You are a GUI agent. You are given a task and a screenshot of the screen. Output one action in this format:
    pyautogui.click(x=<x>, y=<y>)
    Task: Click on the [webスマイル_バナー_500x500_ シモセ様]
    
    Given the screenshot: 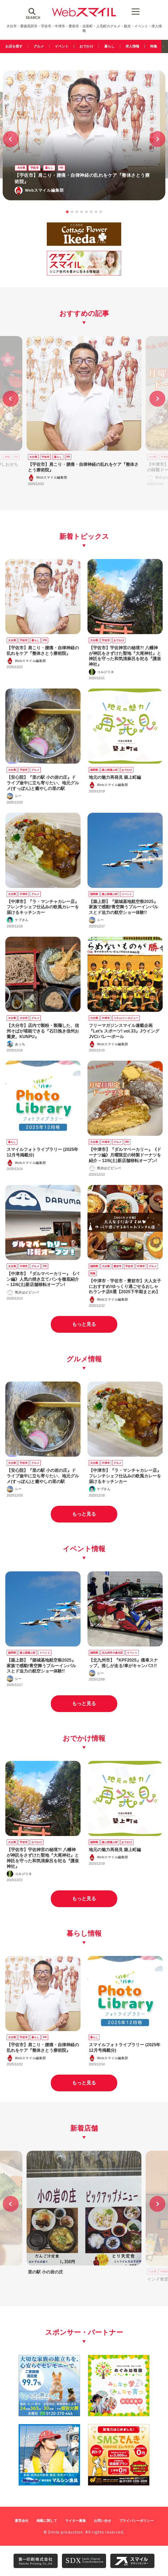 What is the action you would take?
    pyautogui.click(x=118, y=2483)
    